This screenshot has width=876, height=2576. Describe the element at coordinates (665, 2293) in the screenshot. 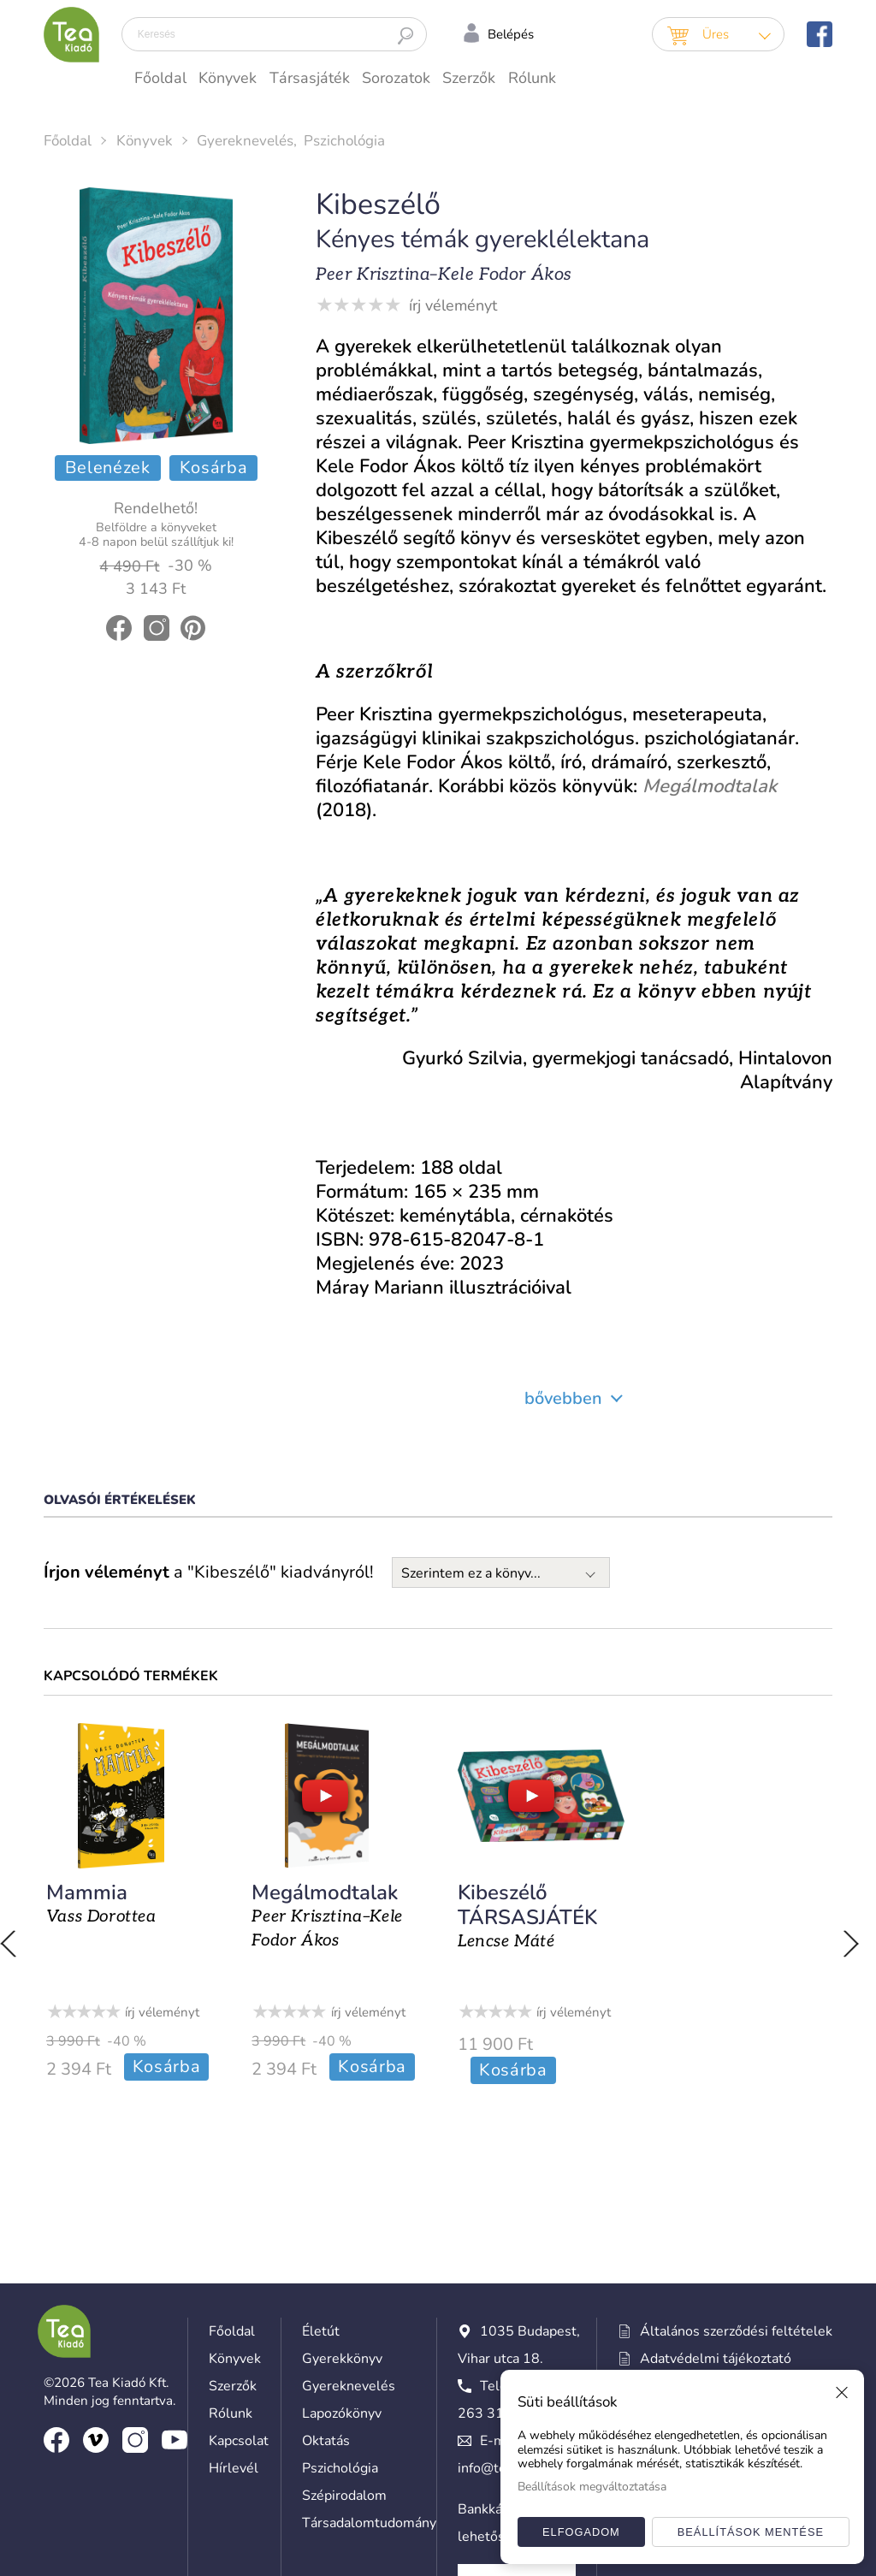

I see `Süti beállítások` at that location.